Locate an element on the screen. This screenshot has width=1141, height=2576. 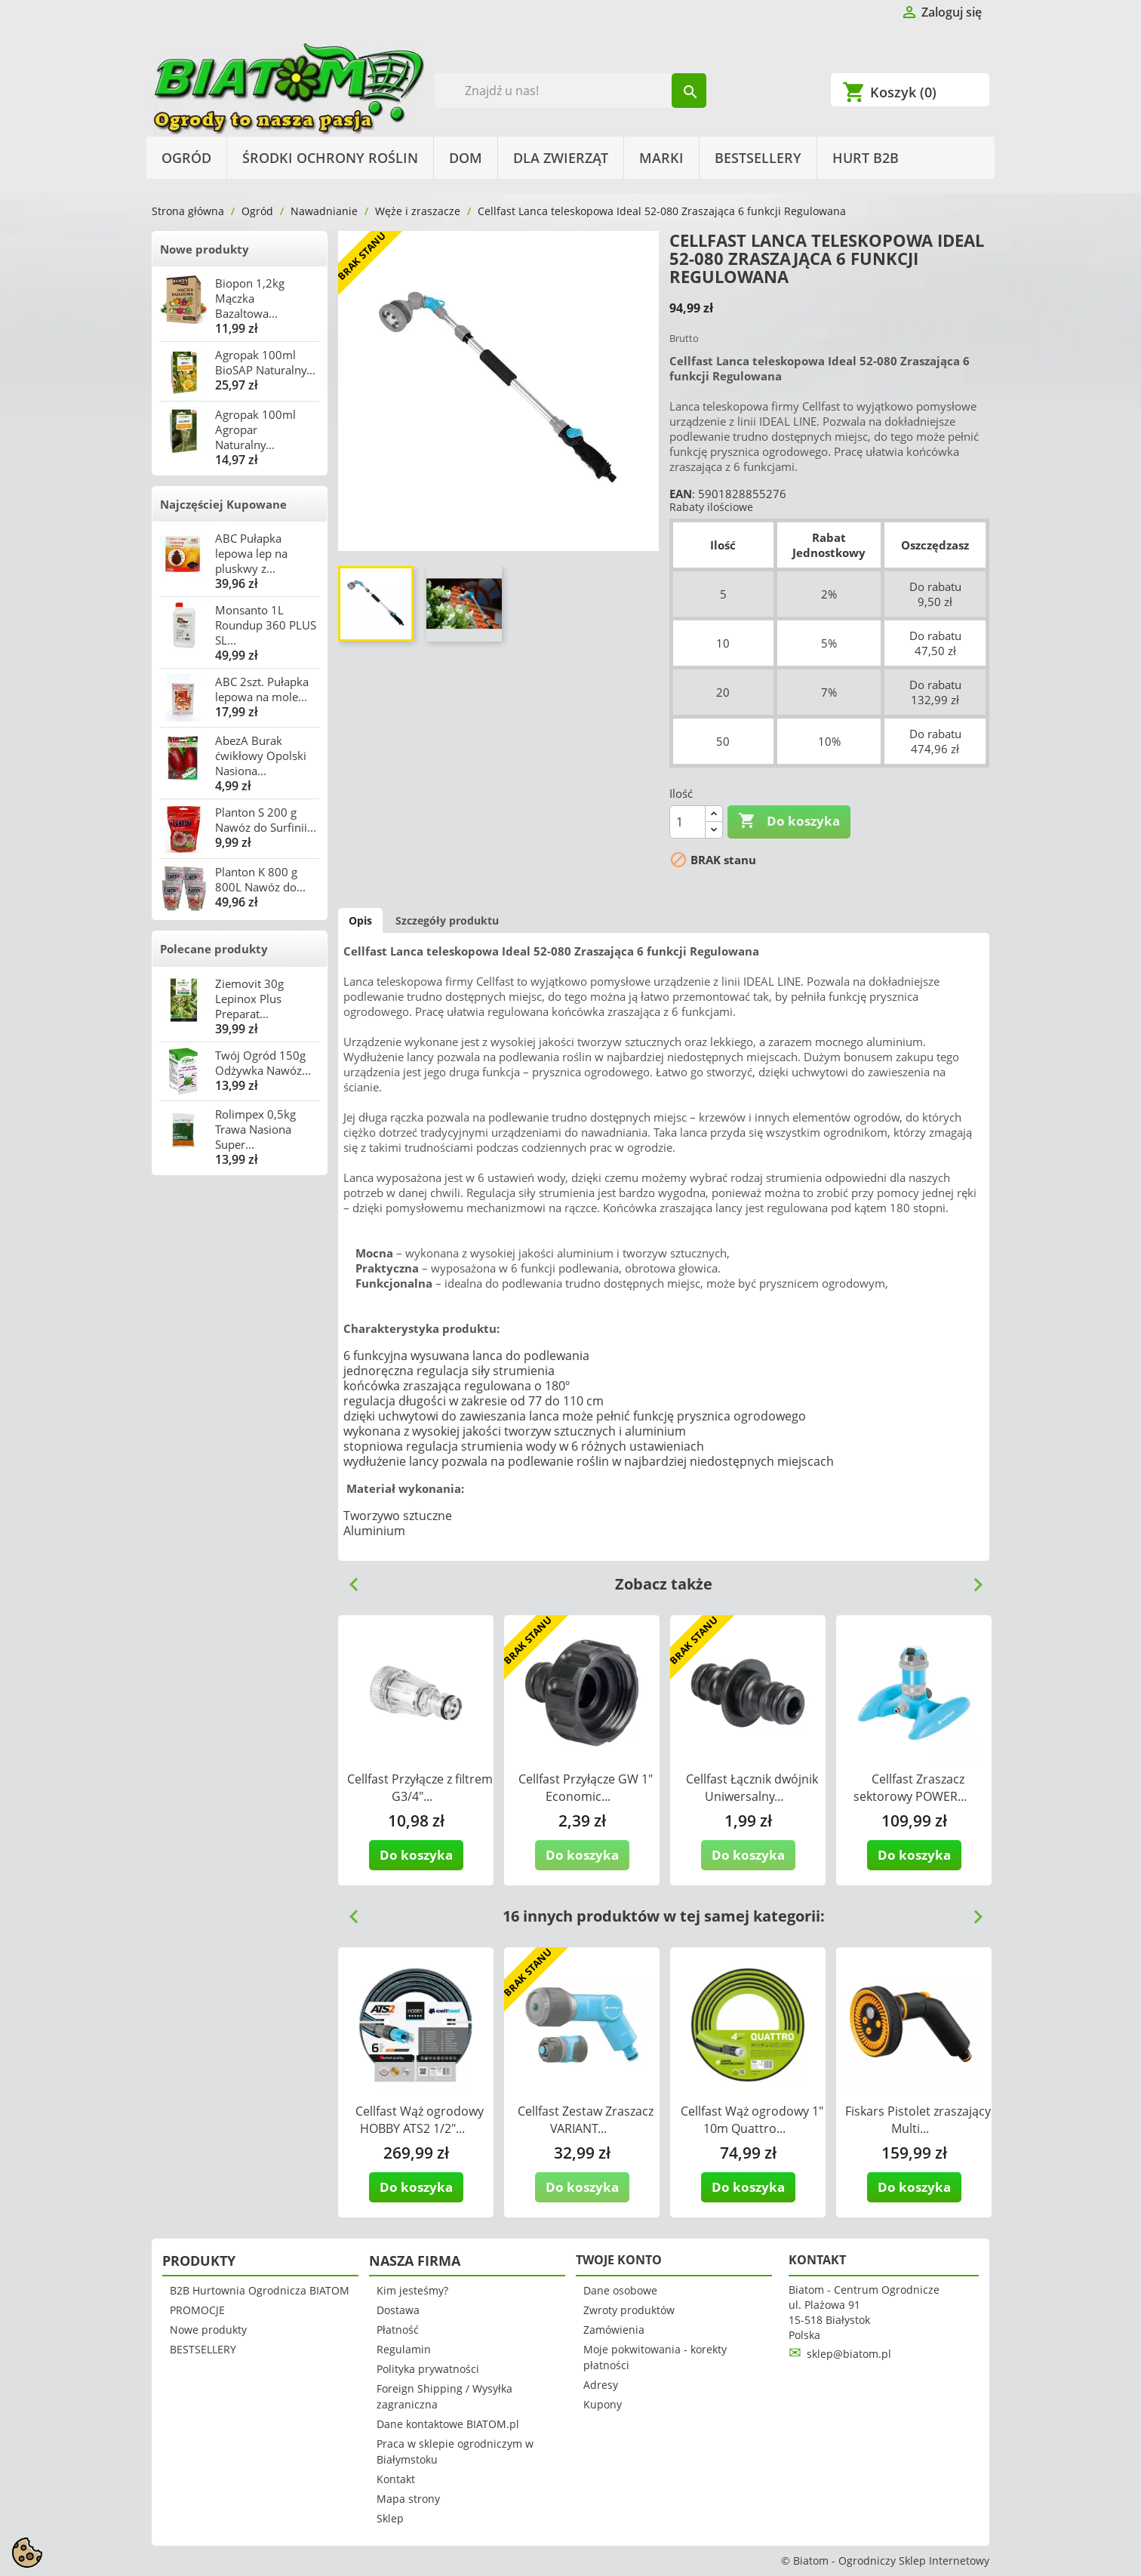
Polecane produkty is located at coordinates (214, 948).